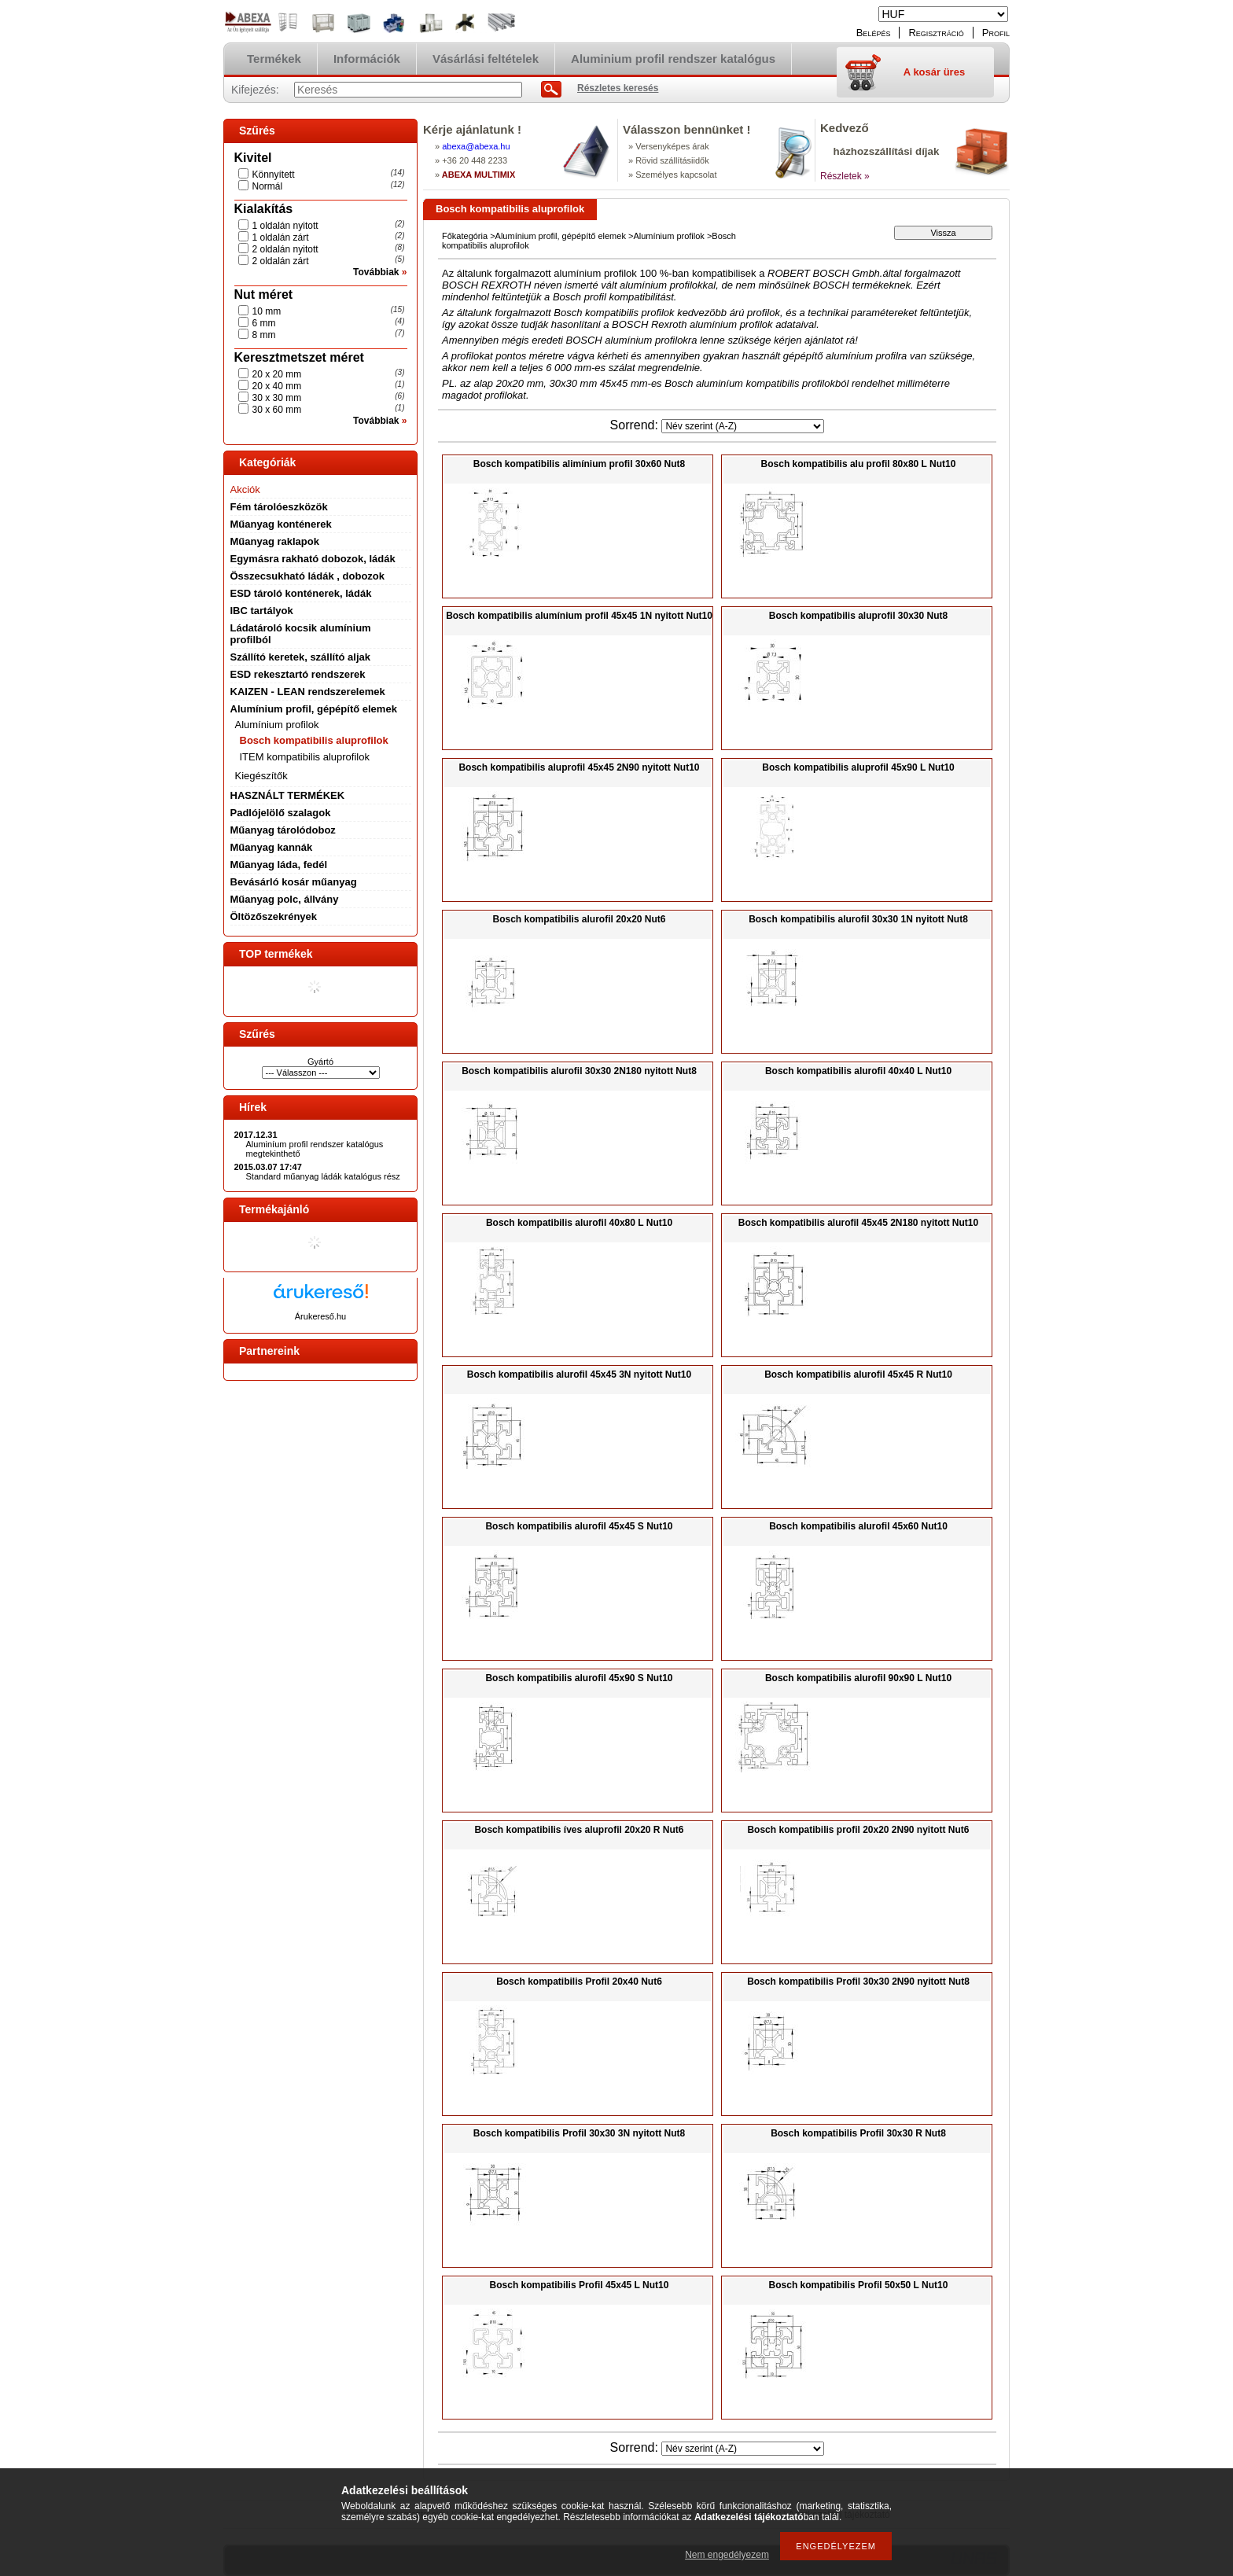  What do you see at coordinates (320, 1316) in the screenshot?
I see `Árukereső.hu` at bounding box center [320, 1316].